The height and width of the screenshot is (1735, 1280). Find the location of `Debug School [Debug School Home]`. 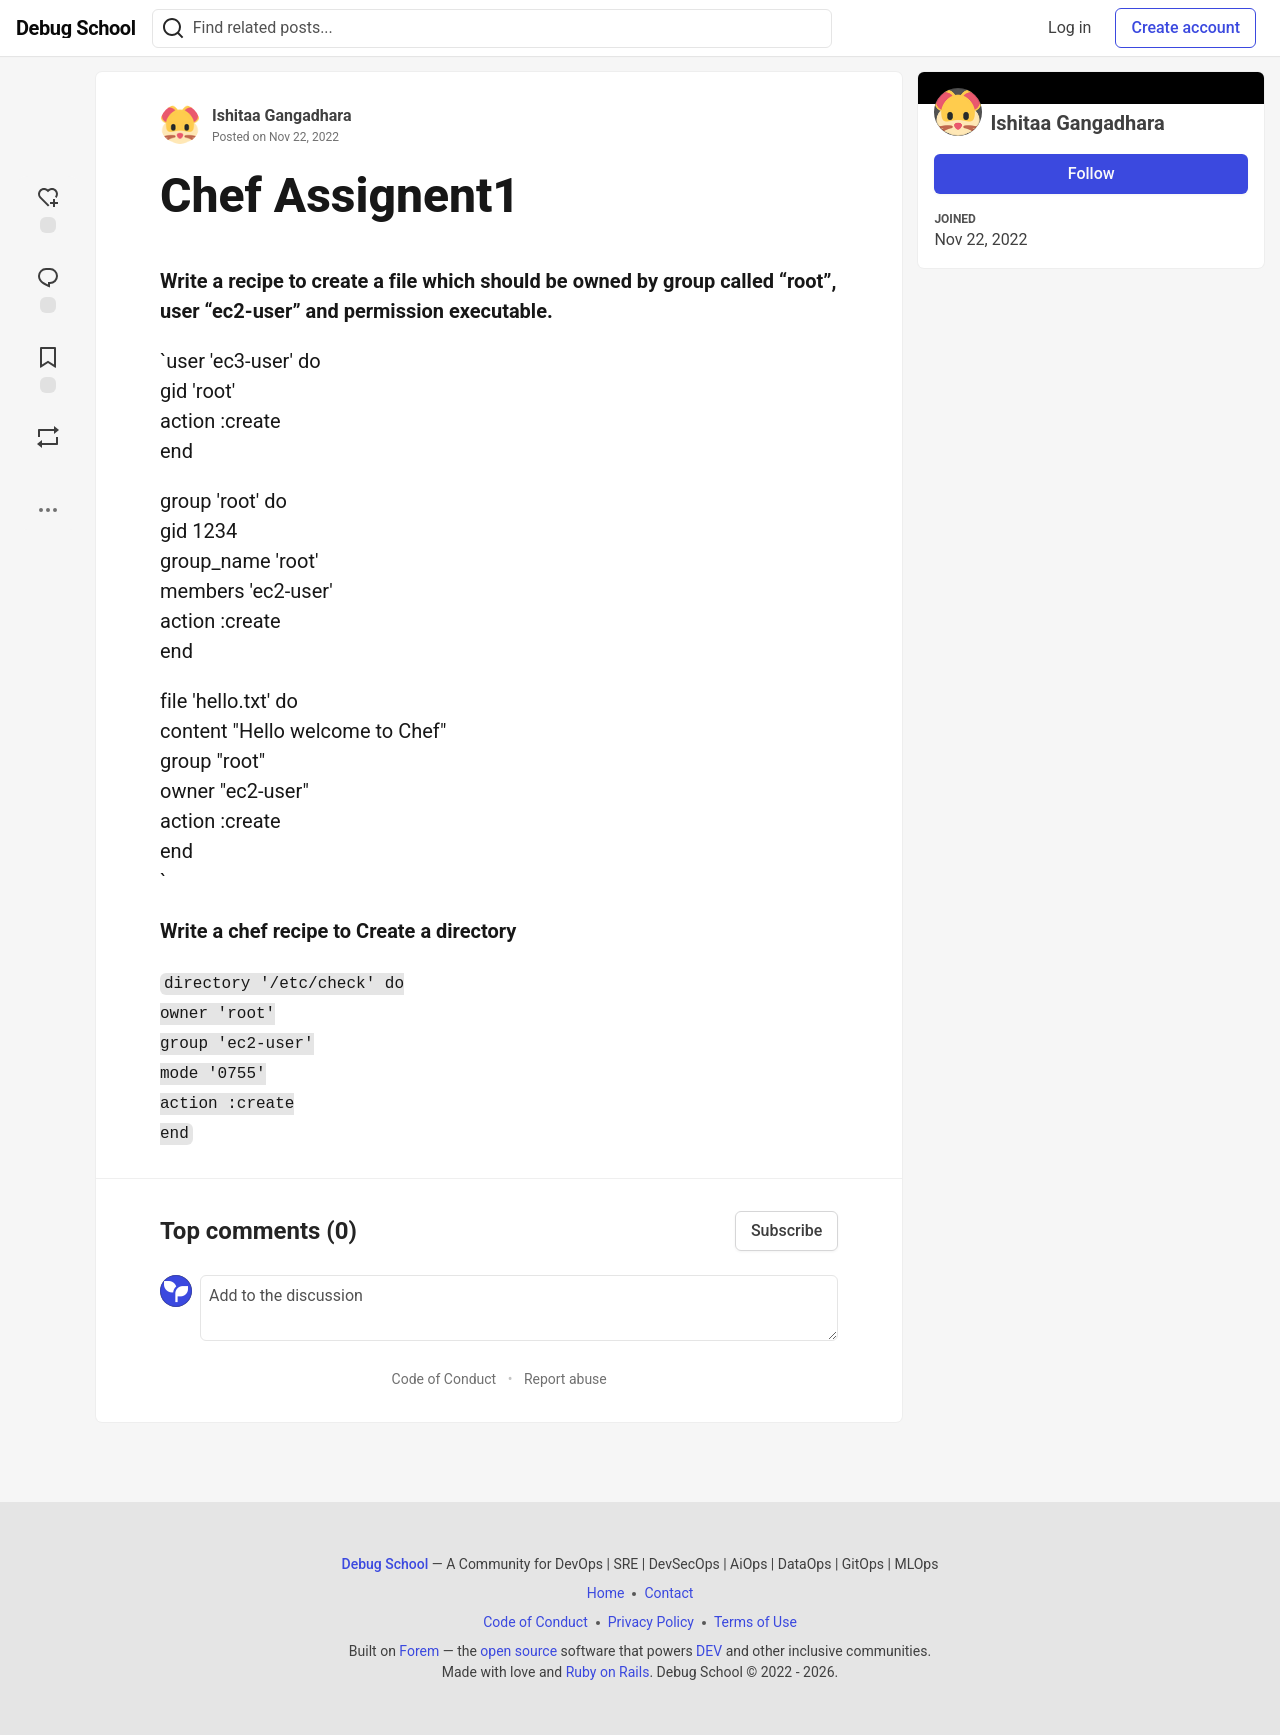

Debug School [Debug School Home] is located at coordinates (385, 1564).